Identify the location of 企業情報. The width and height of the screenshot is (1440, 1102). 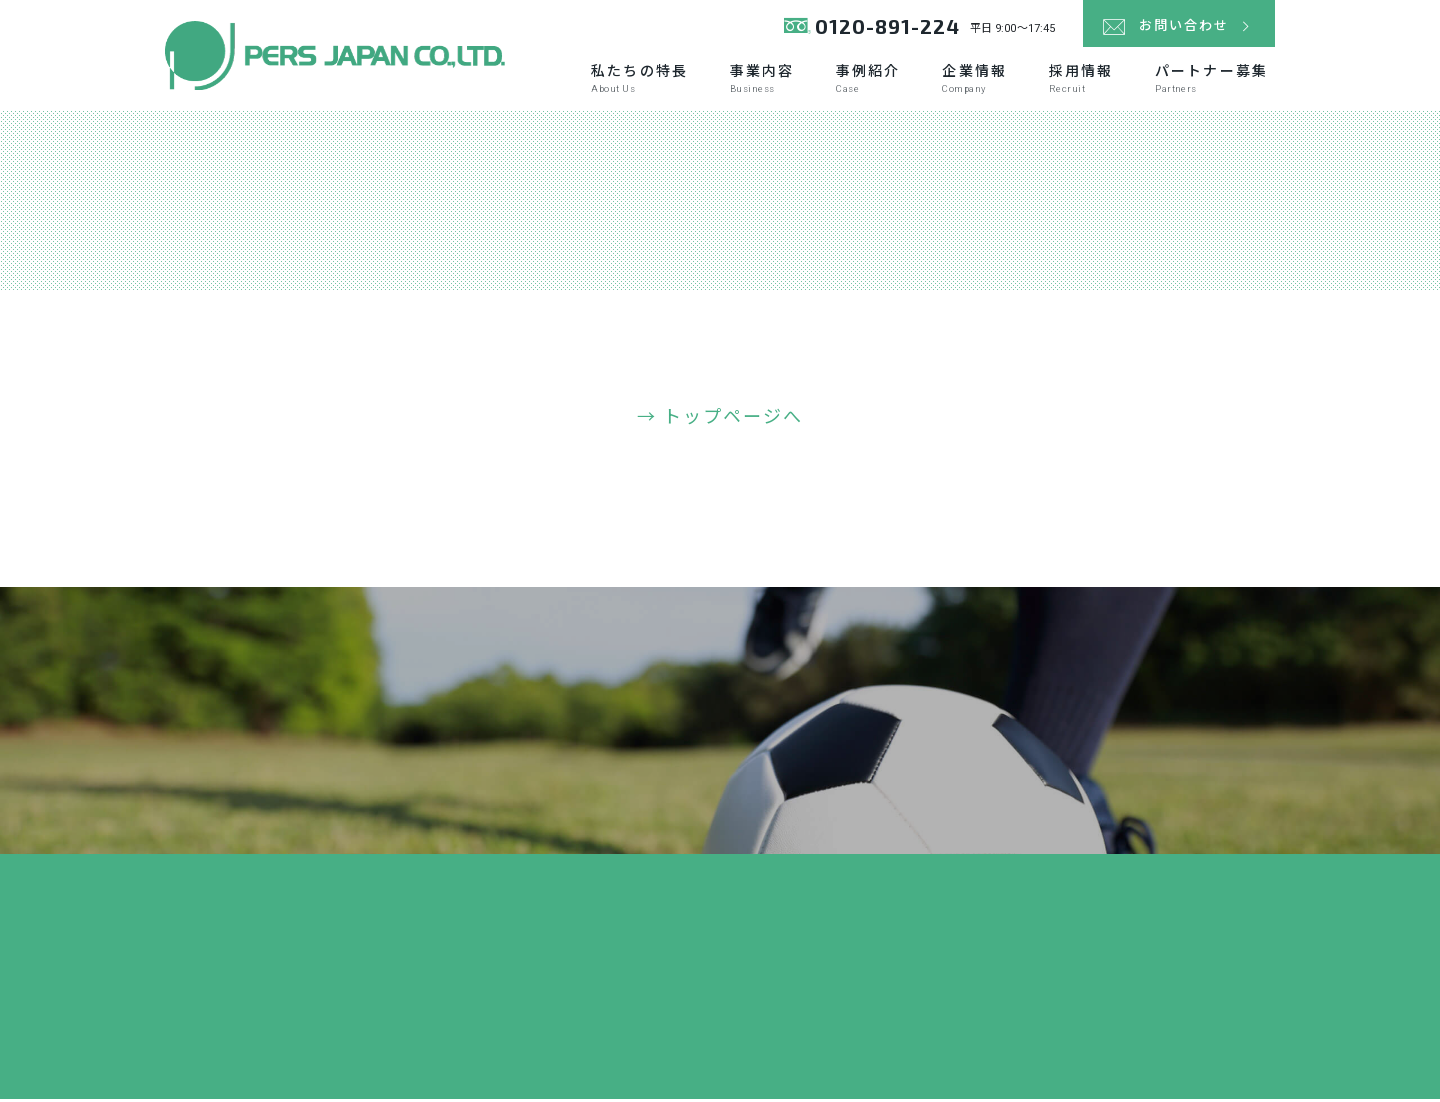
(974, 81).